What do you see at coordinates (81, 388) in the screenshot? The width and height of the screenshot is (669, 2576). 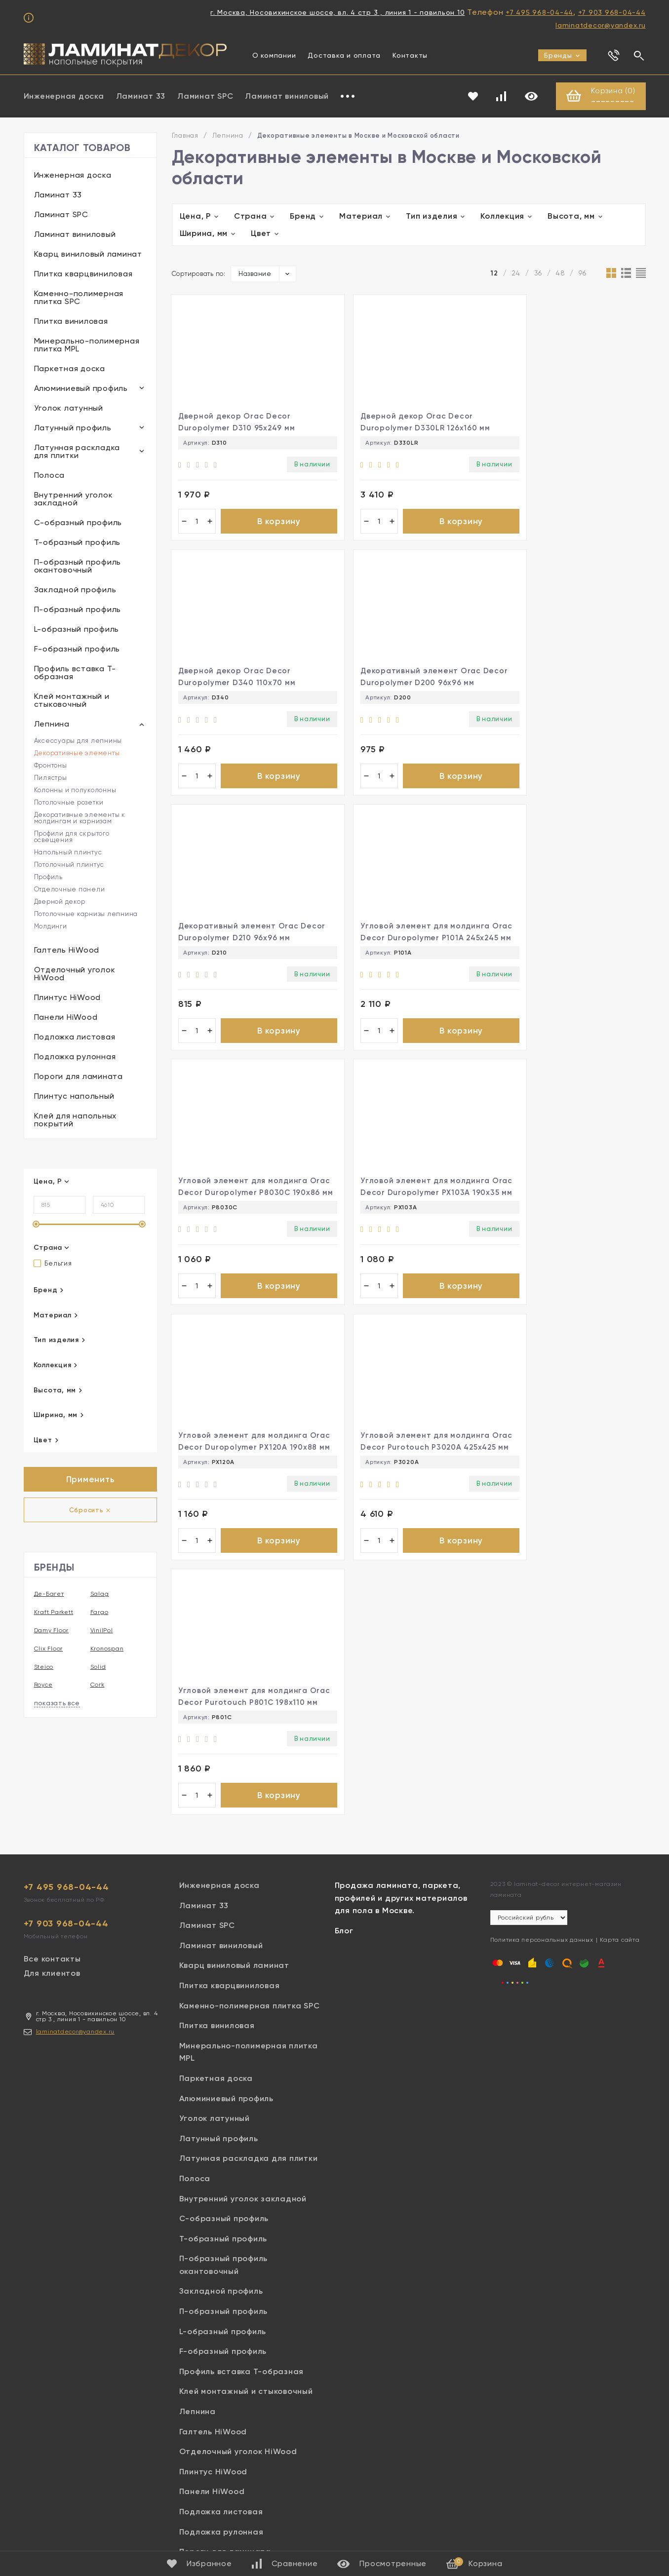 I see `Алюминиевый профиль` at bounding box center [81, 388].